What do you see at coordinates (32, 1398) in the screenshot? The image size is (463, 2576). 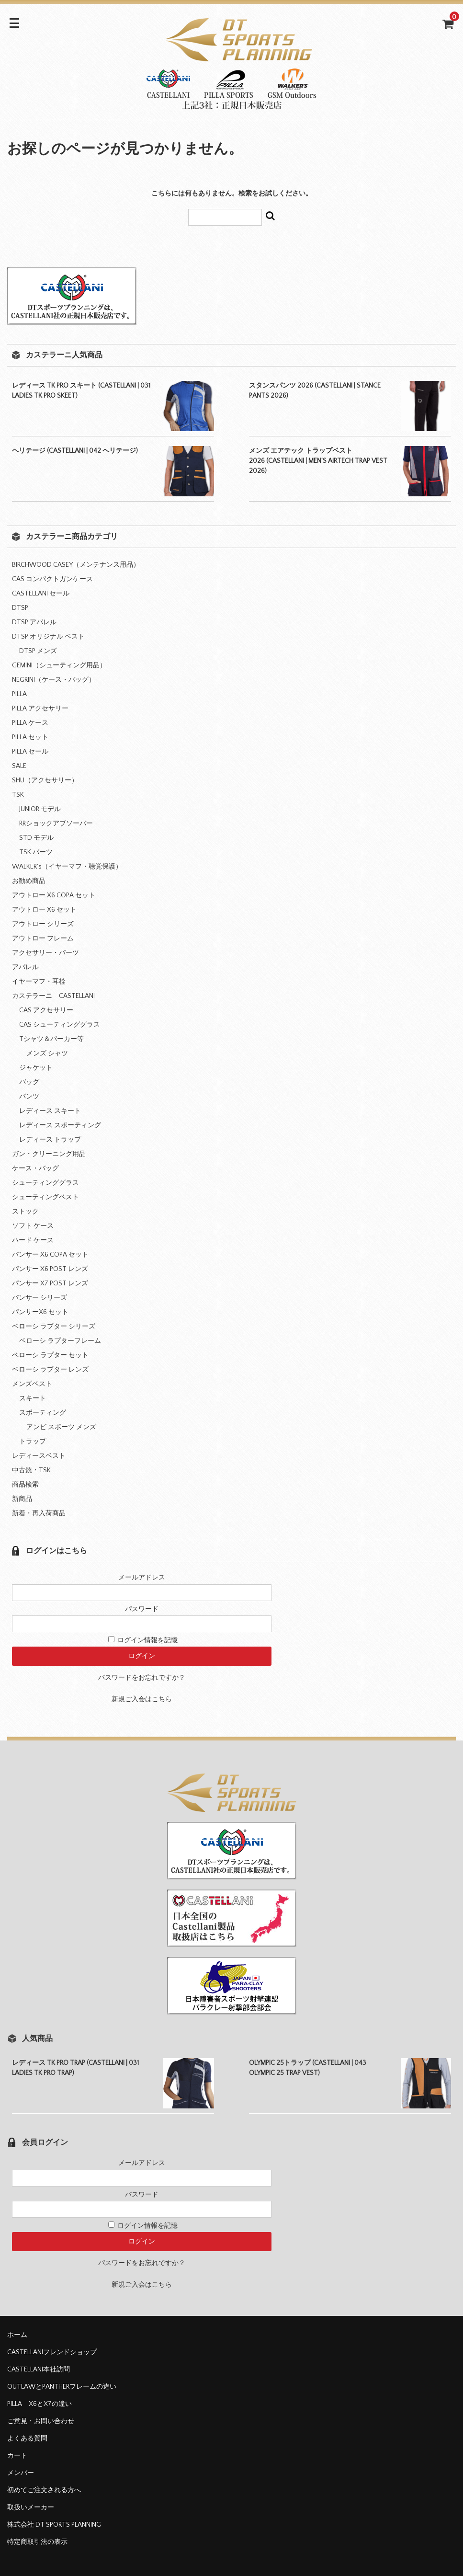 I see `スキート` at bounding box center [32, 1398].